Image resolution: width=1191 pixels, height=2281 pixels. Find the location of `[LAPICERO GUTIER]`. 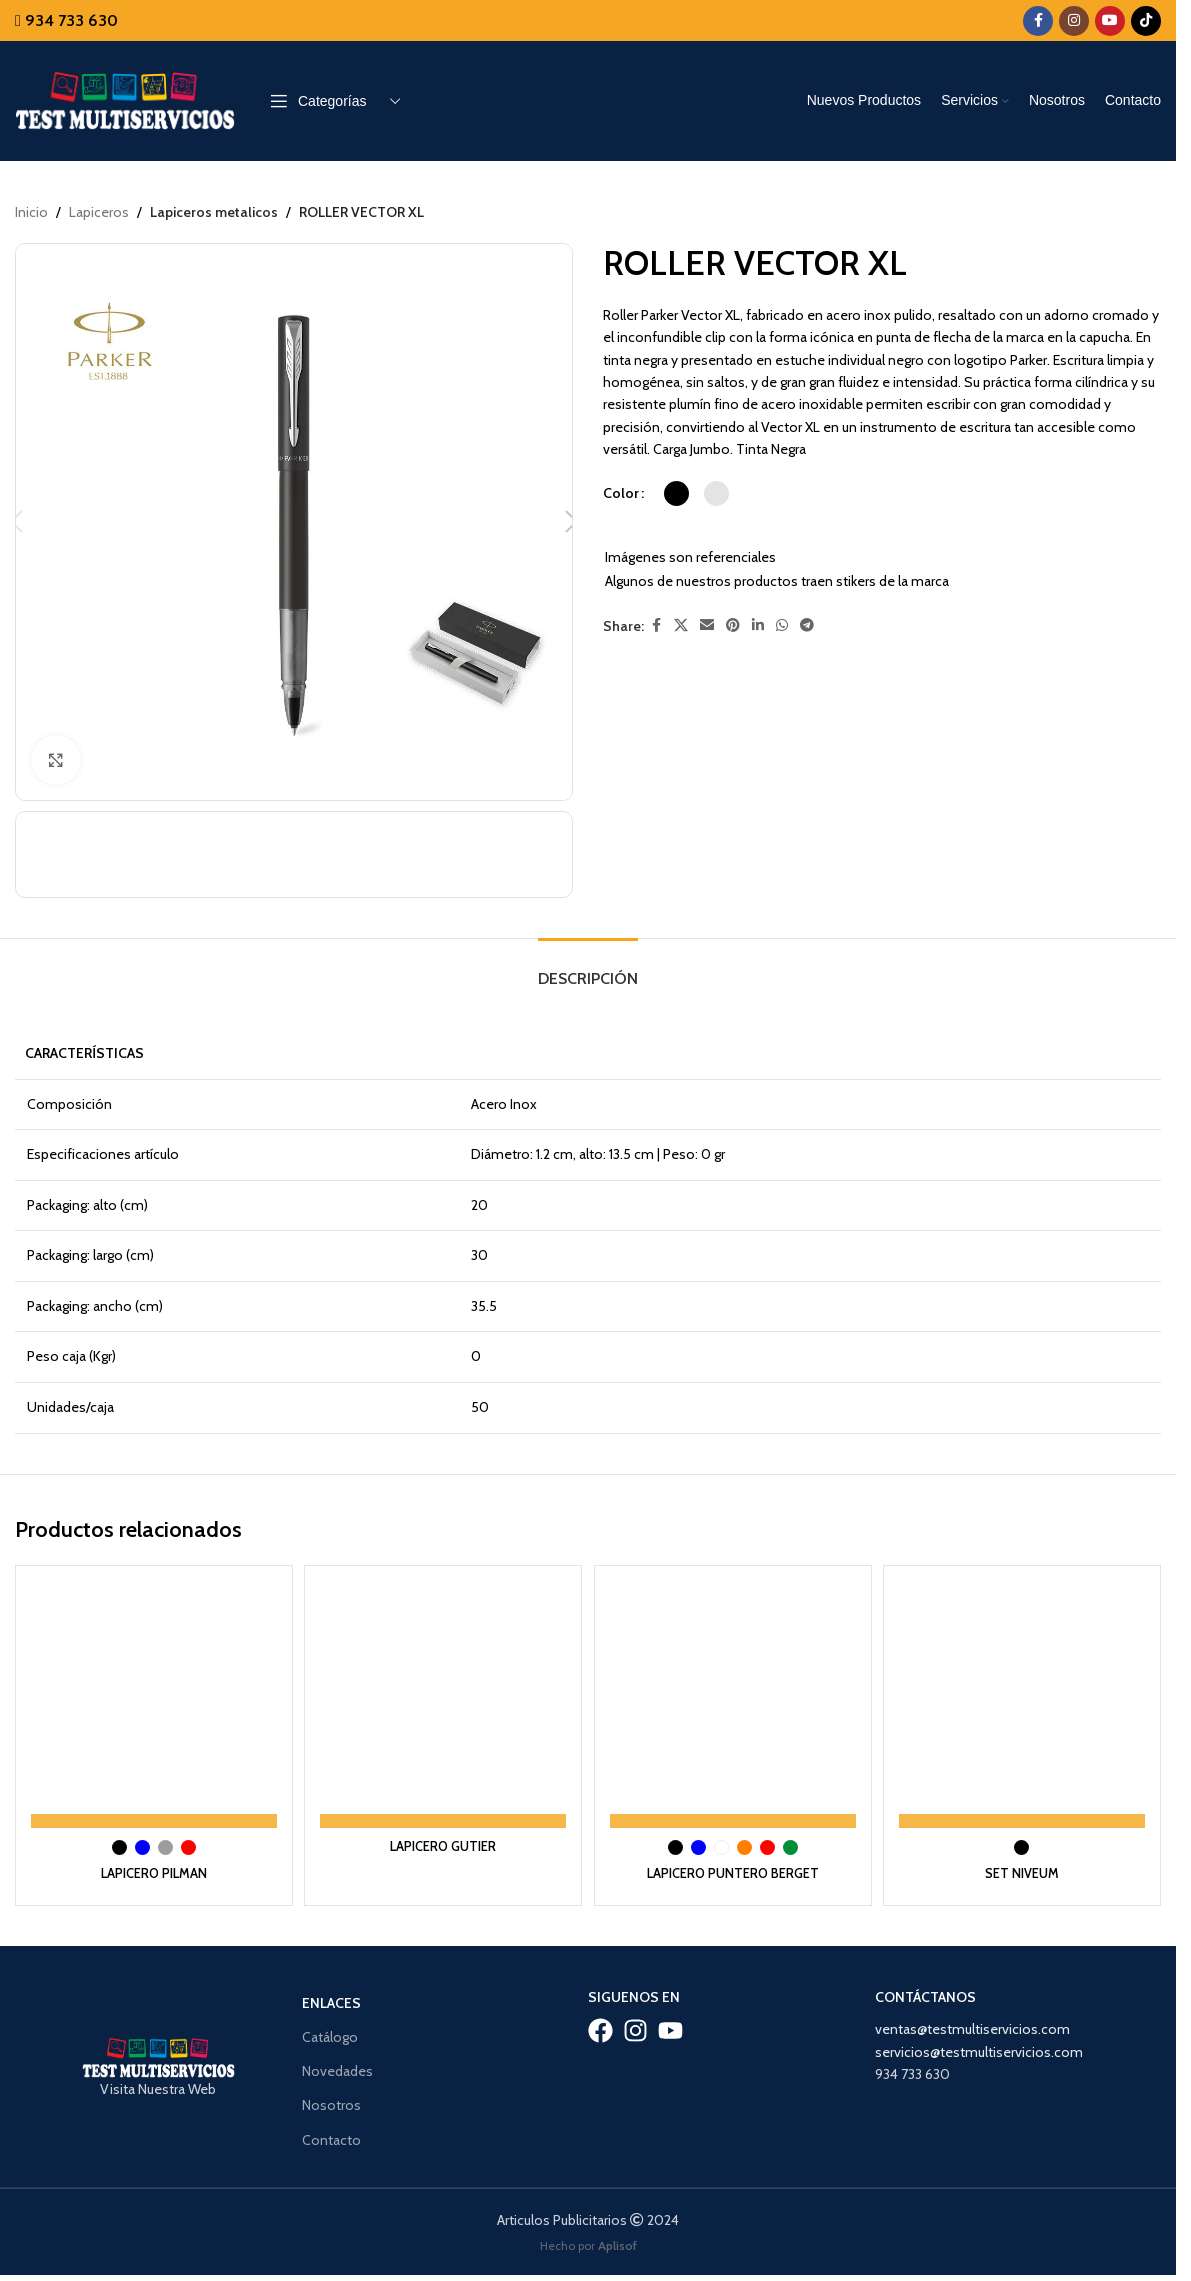

[LAPICERO GUTIER] is located at coordinates (443, 1684).